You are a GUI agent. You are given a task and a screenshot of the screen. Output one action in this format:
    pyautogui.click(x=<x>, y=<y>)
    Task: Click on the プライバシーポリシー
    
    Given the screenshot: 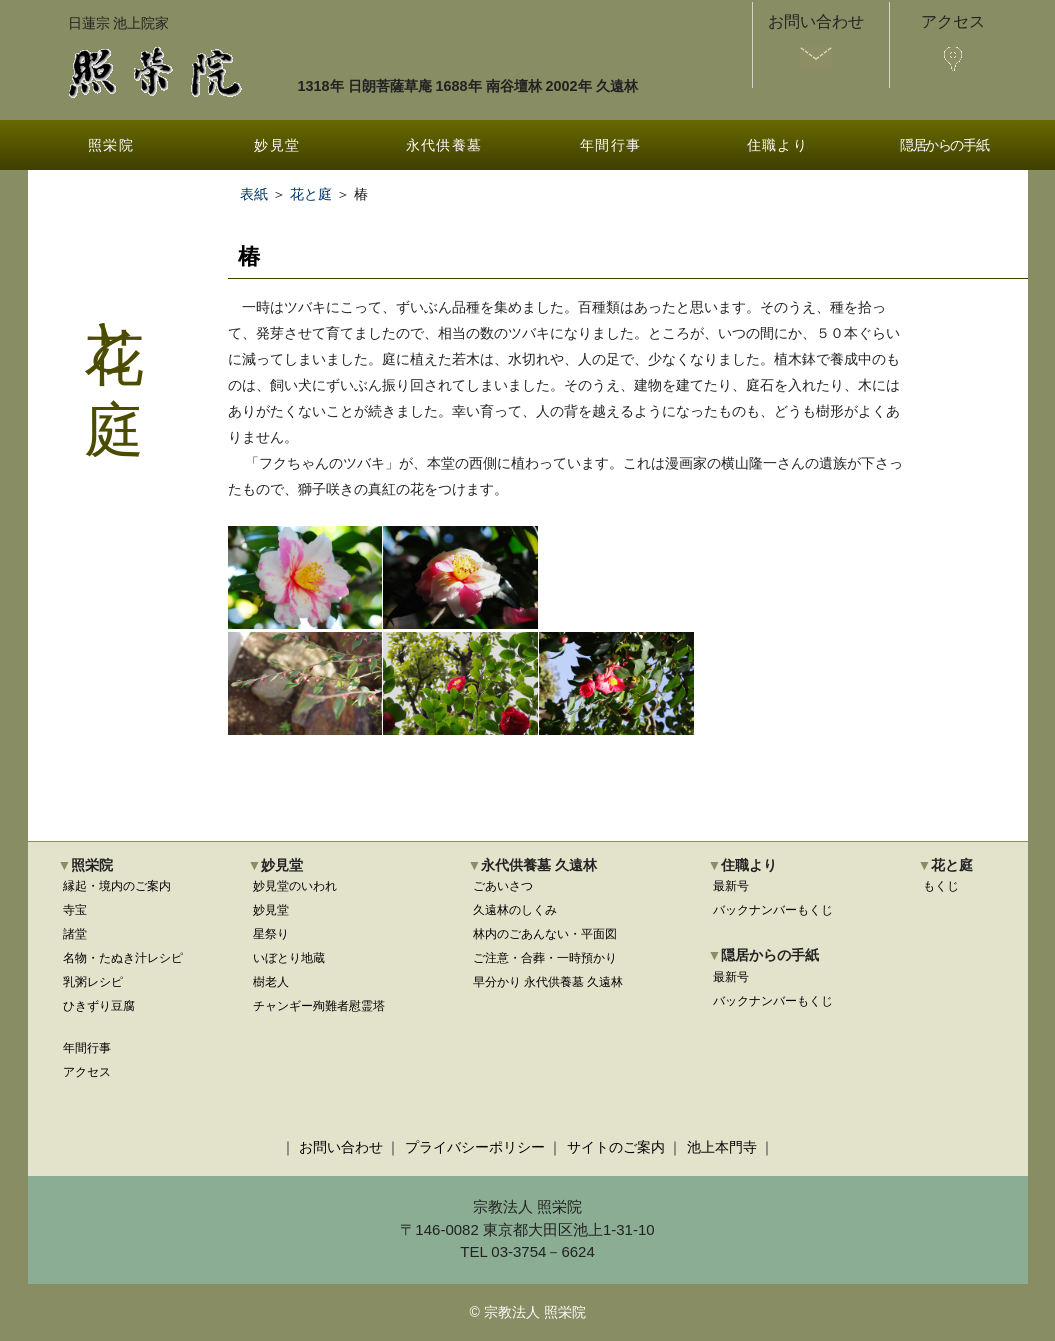 What is the action you would take?
    pyautogui.click(x=475, y=1147)
    